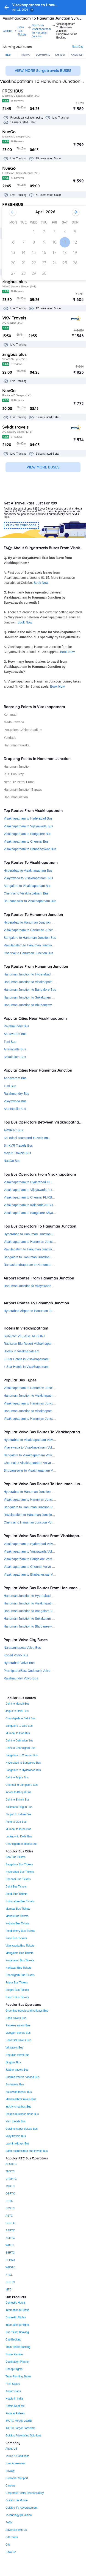 This screenshot has height=2576, width=86. Describe the element at coordinates (30, 1463) in the screenshot. I see `Chennai to Visakhapatnam Volvo Bus` at that location.